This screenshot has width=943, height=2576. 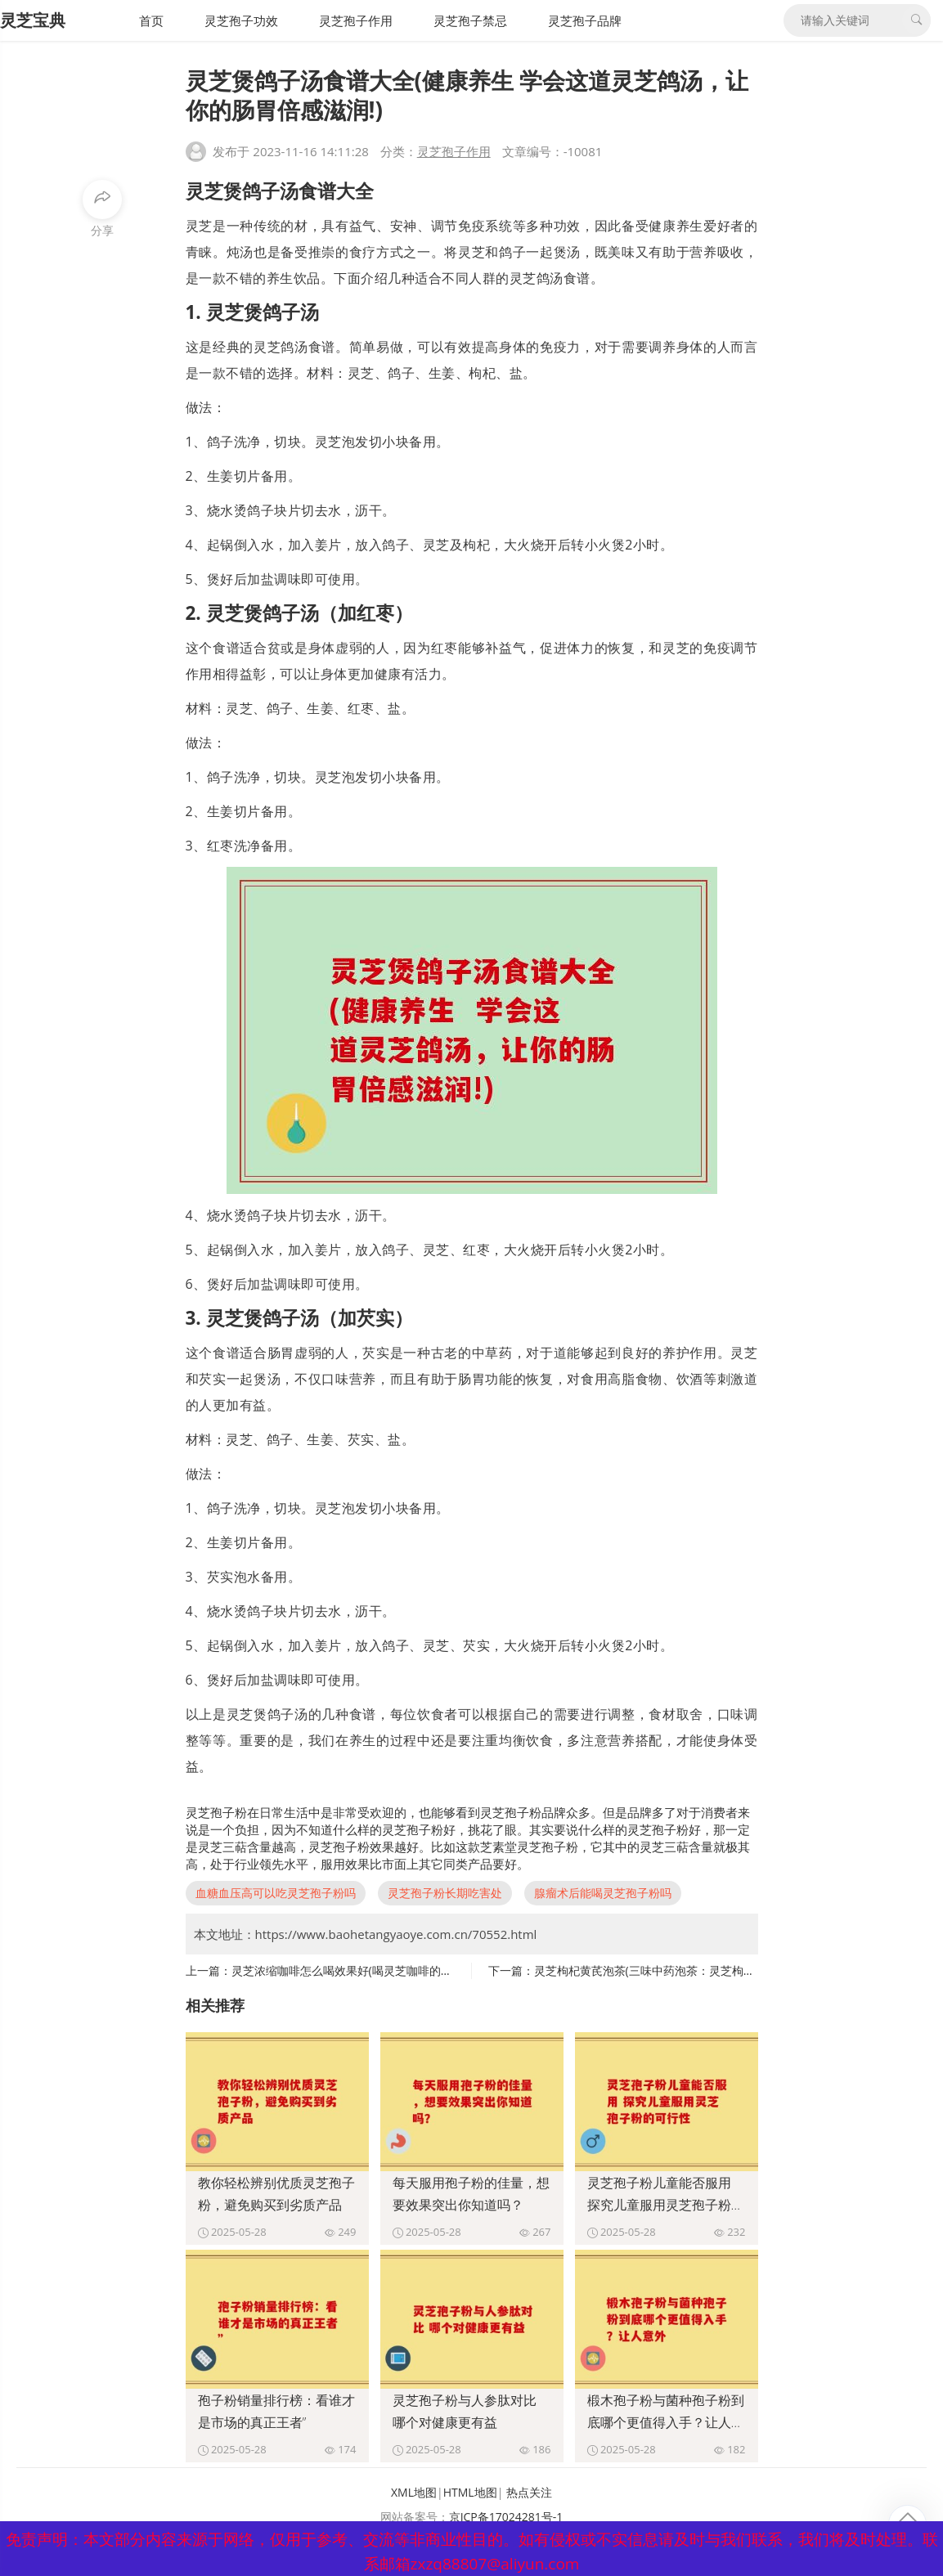 I want to click on 灵芝孢子禁忌, so click(x=470, y=20).